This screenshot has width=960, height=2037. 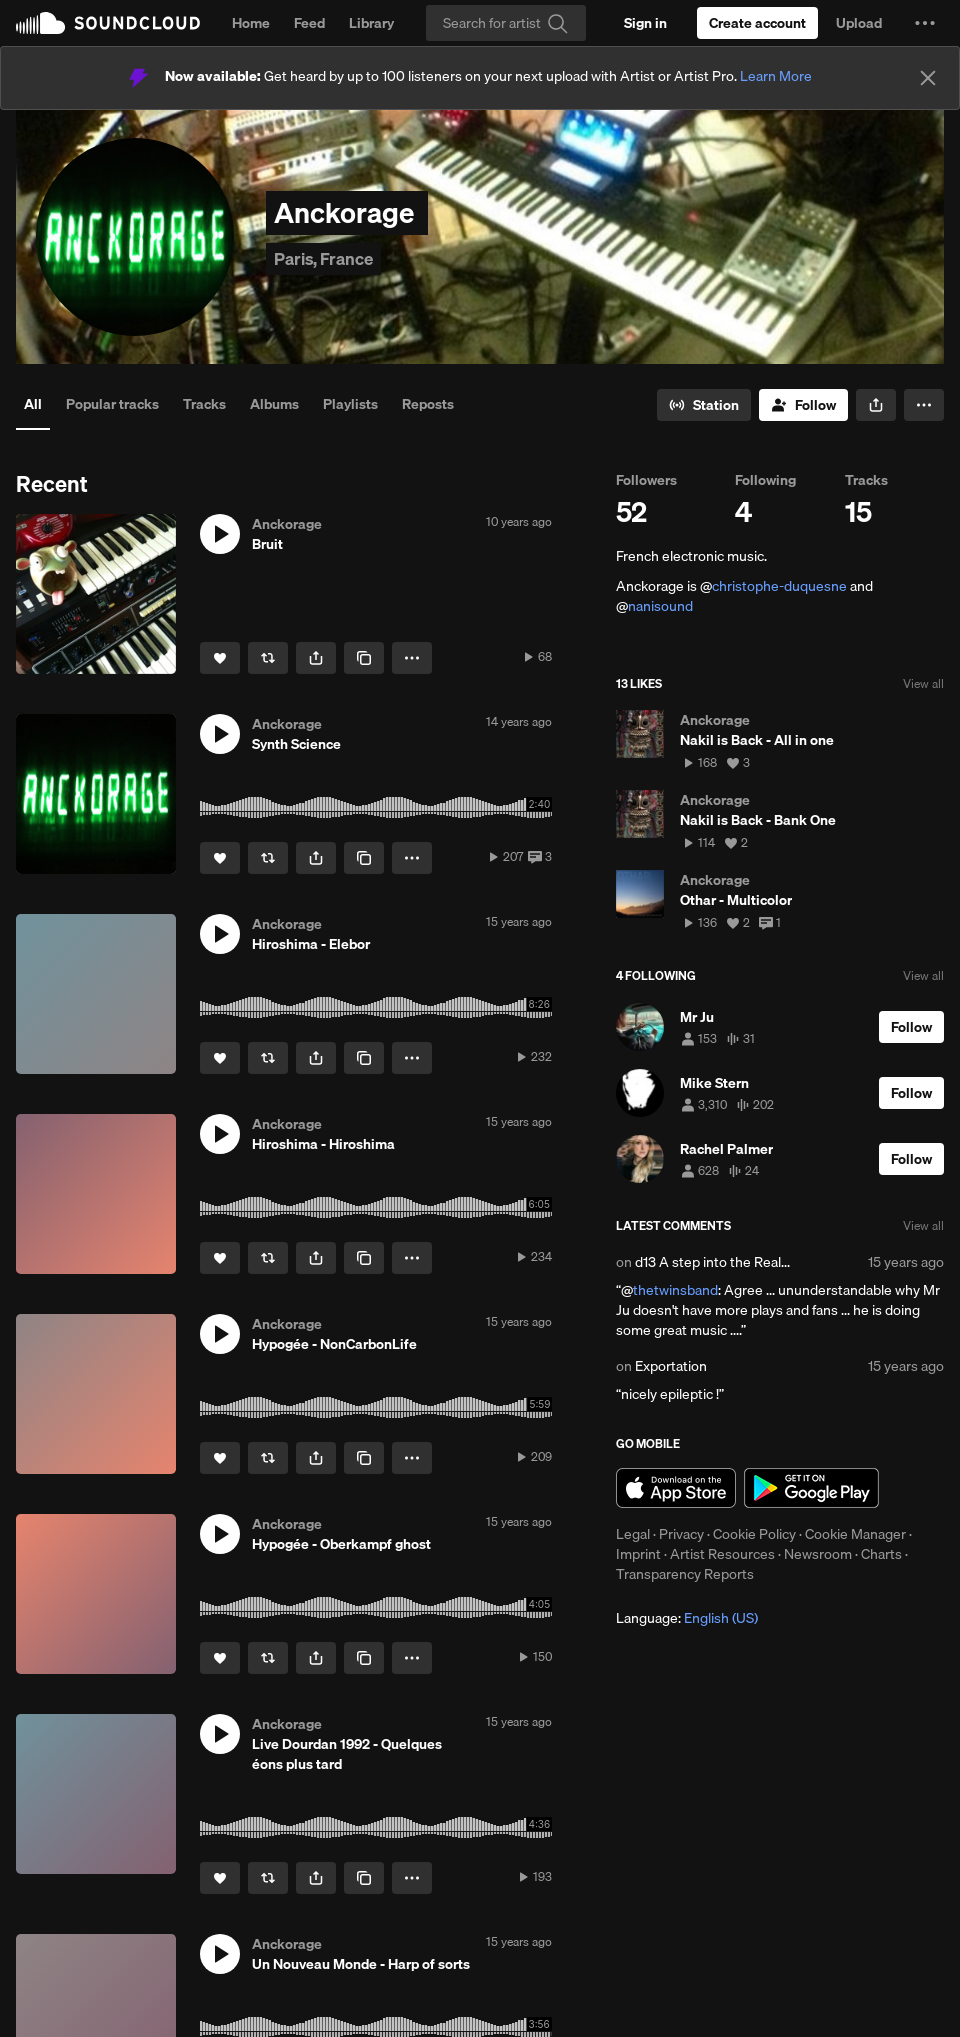 What do you see at coordinates (108, 23) in the screenshot?
I see `SoundCloud` at bounding box center [108, 23].